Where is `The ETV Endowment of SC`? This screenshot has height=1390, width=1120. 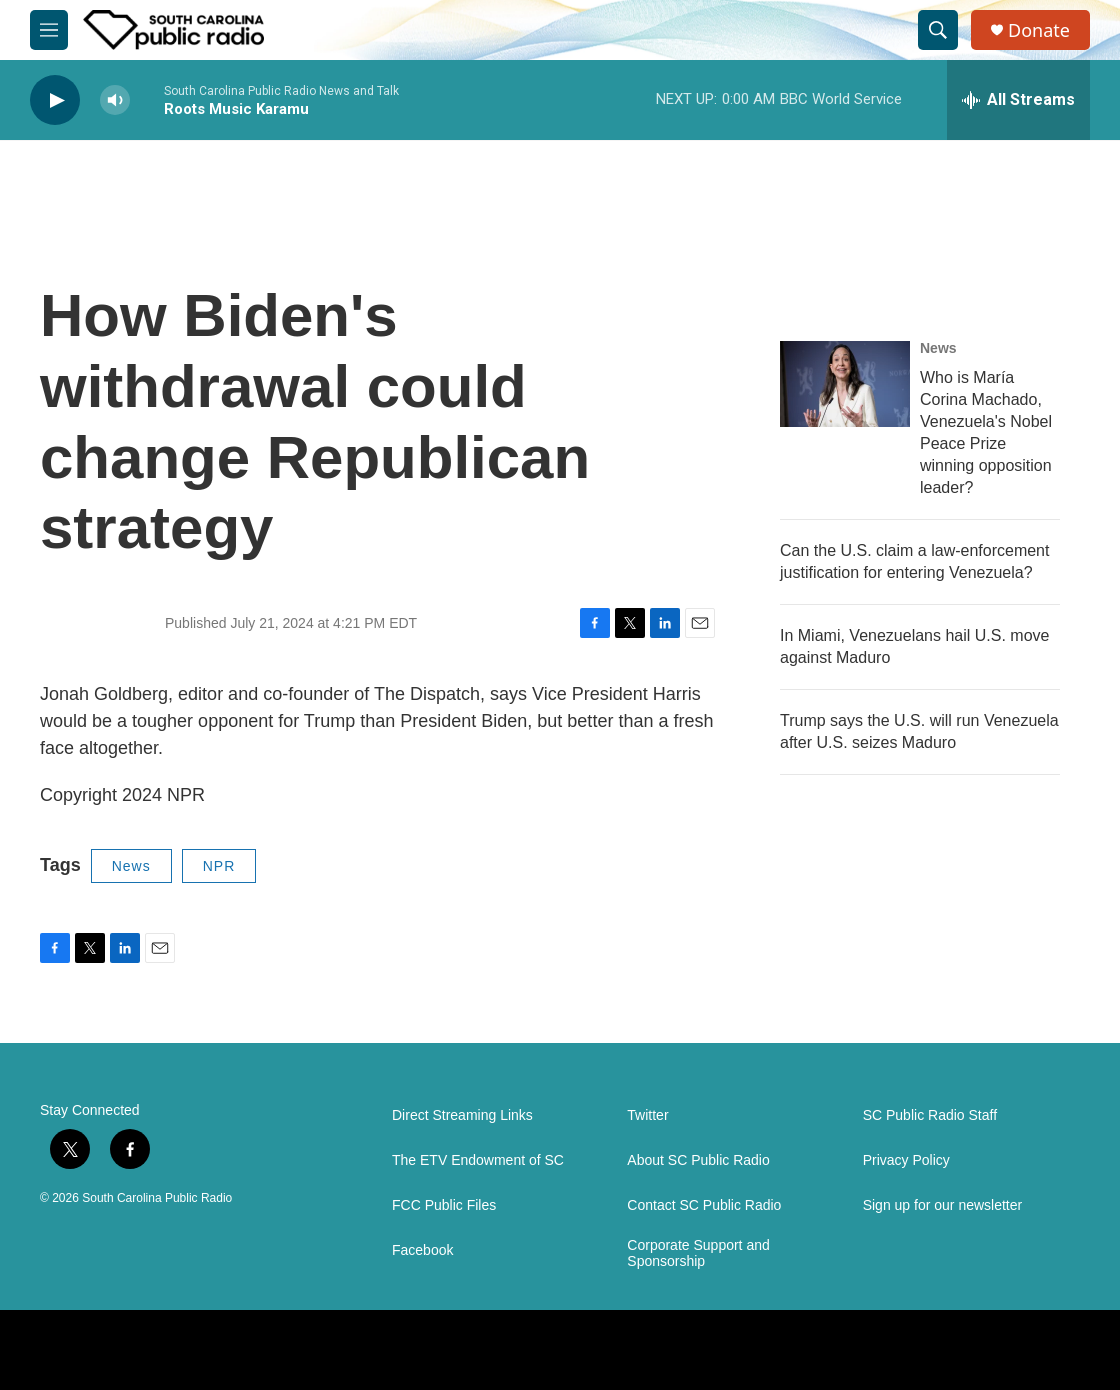 The ETV Endowment of SC is located at coordinates (478, 1160).